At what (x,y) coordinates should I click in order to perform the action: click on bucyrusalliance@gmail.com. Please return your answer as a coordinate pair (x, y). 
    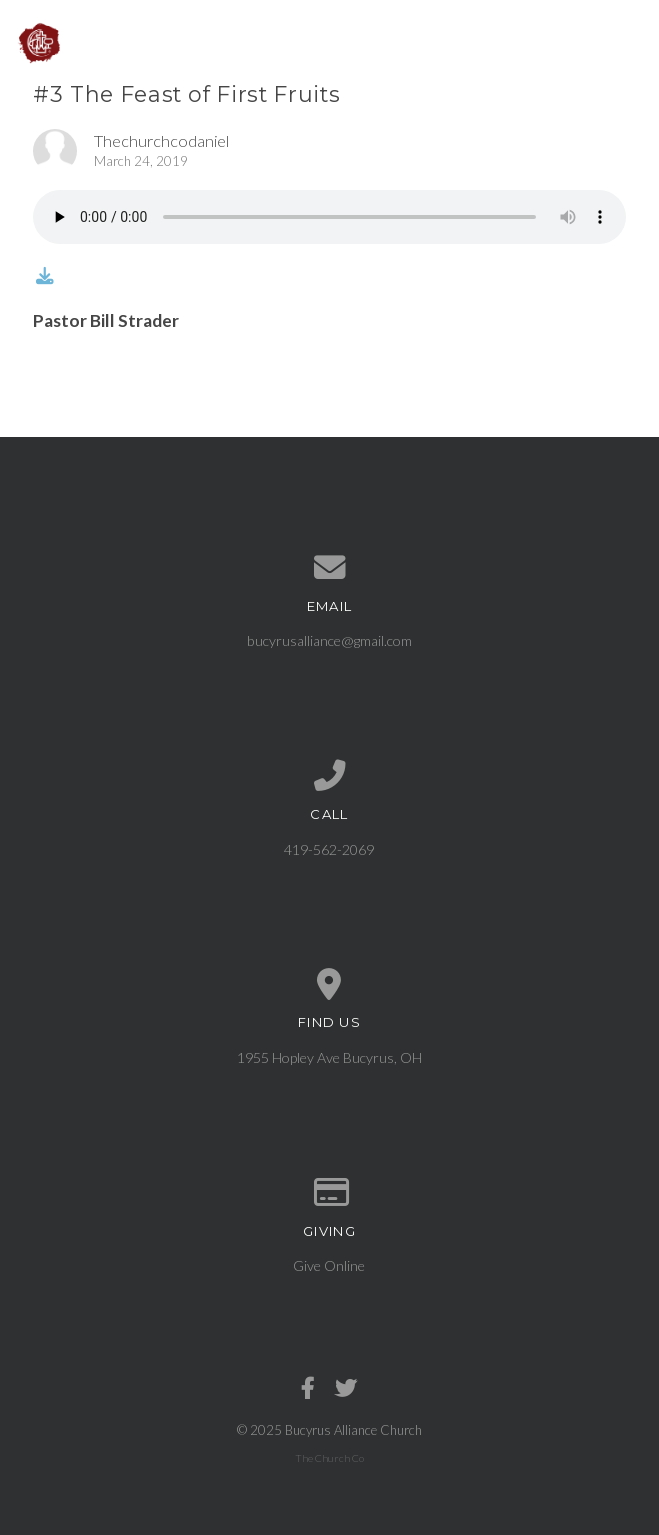
    Looking at the image, I should click on (329, 640).